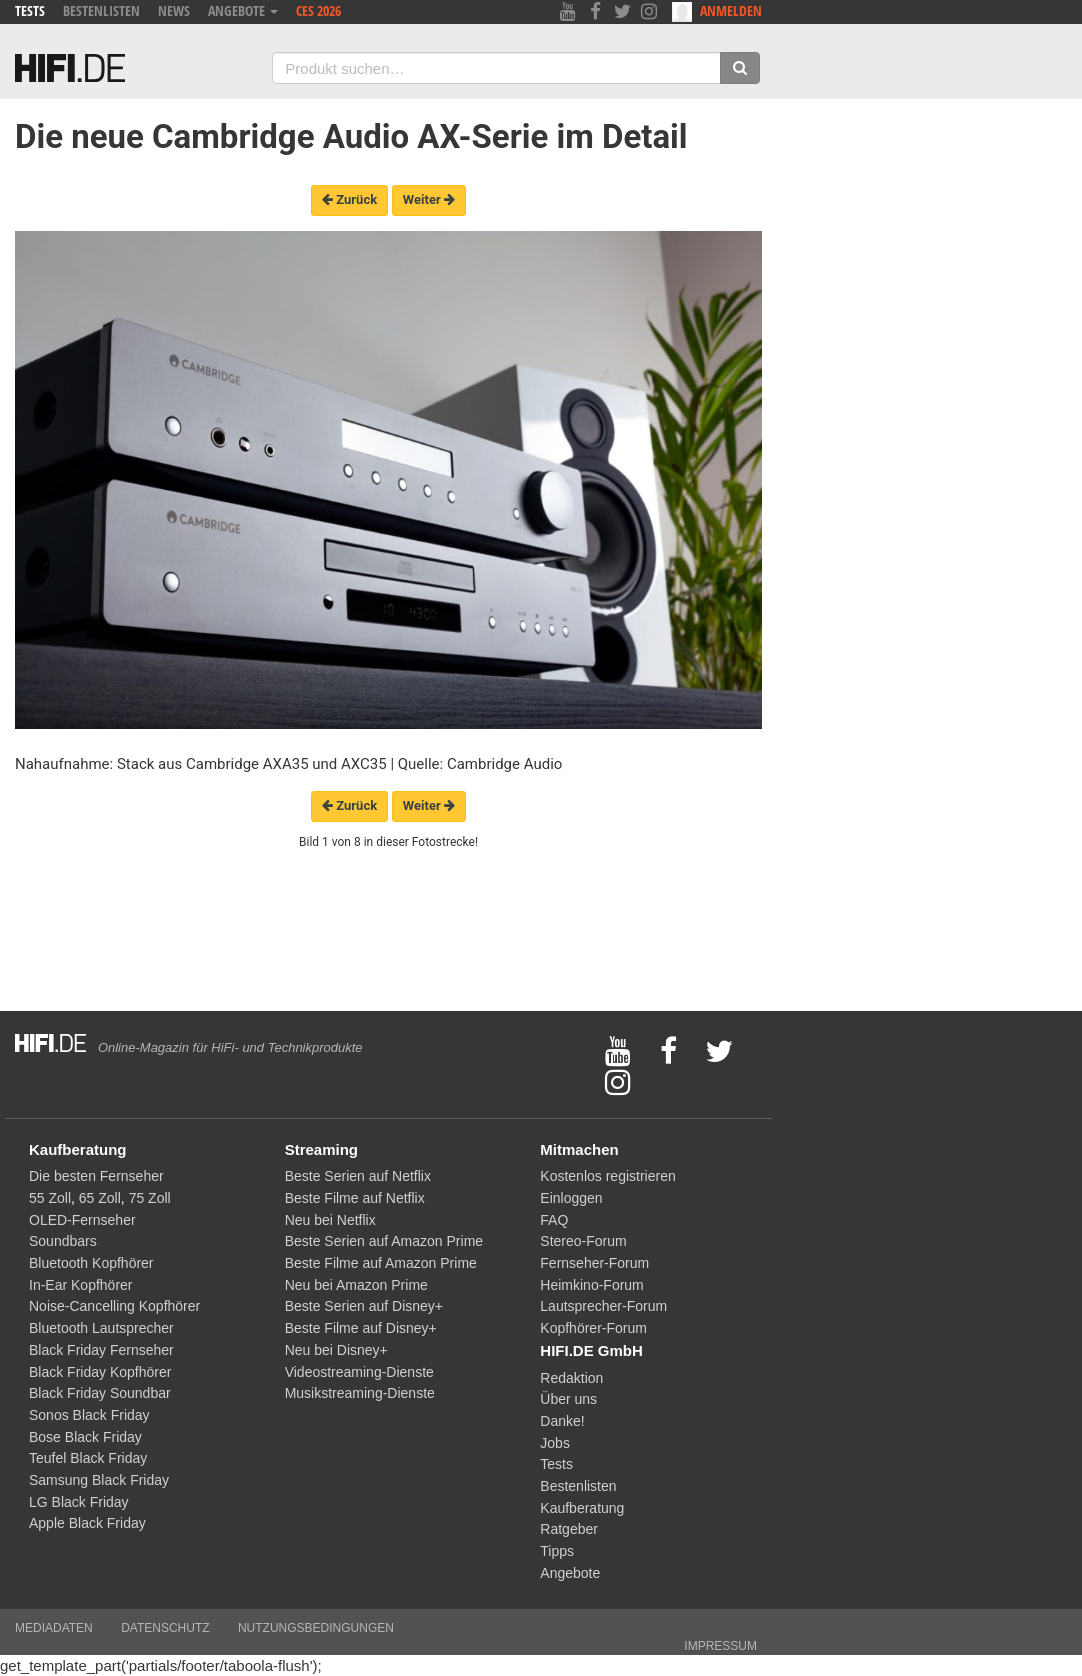  What do you see at coordinates (101, 1350) in the screenshot?
I see `Black Friday Fernseher` at bounding box center [101, 1350].